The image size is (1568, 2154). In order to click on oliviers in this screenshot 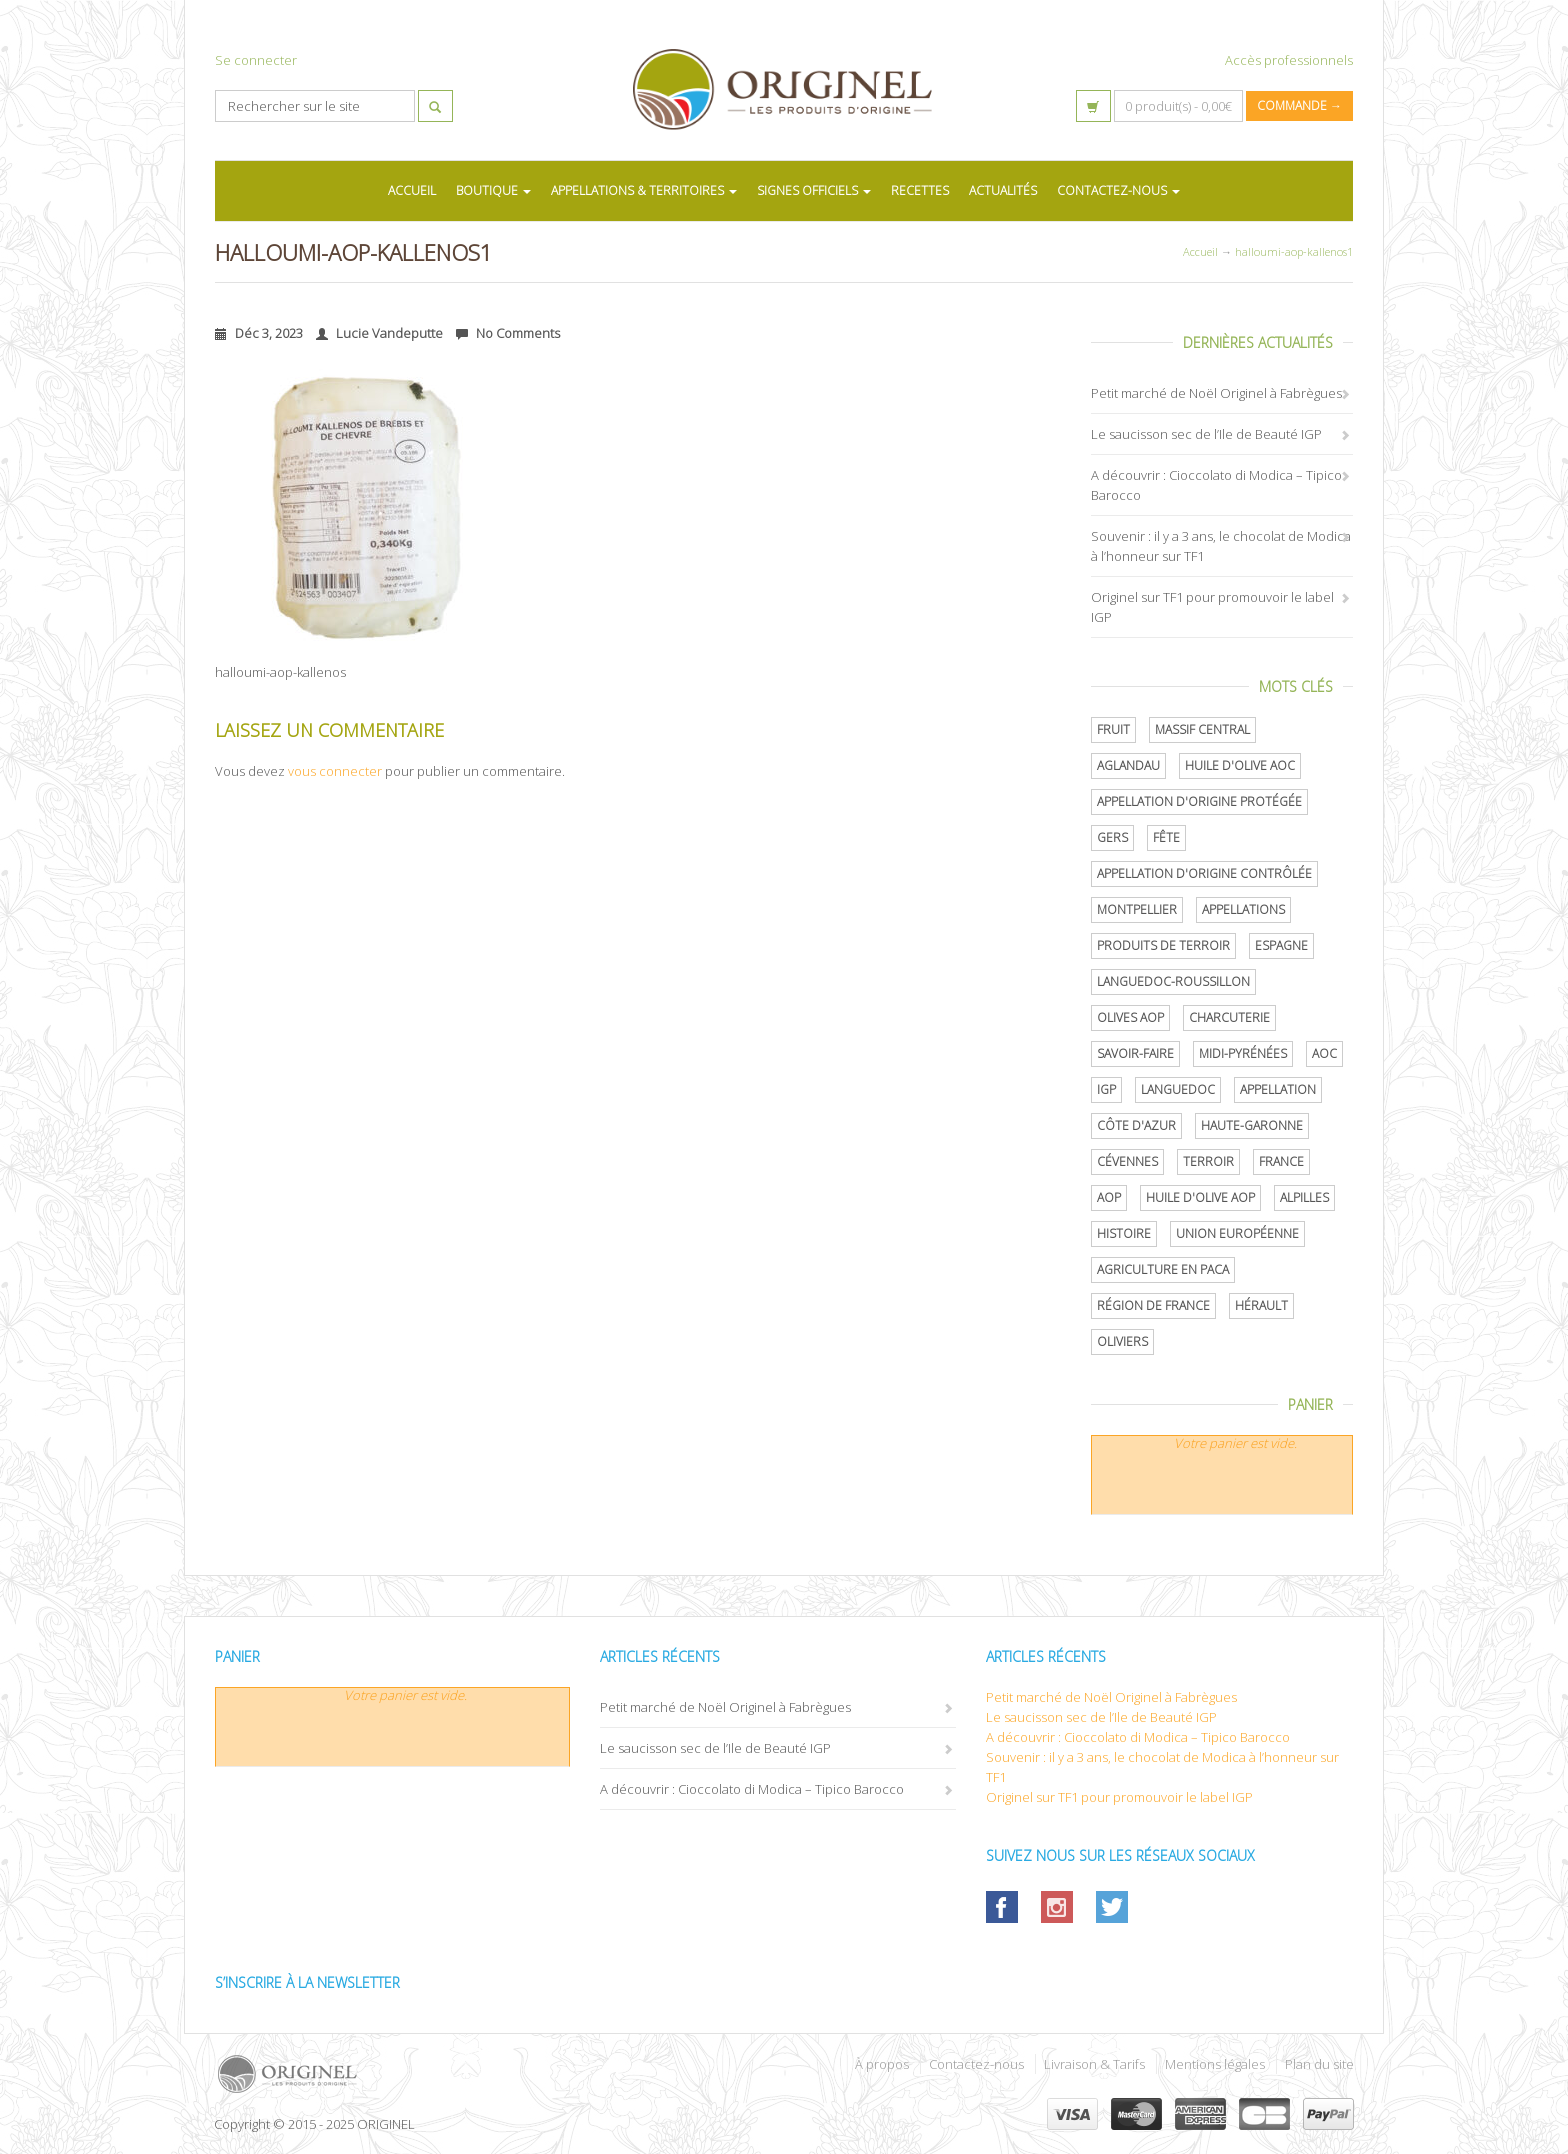, I will do `click(1122, 1341)`.